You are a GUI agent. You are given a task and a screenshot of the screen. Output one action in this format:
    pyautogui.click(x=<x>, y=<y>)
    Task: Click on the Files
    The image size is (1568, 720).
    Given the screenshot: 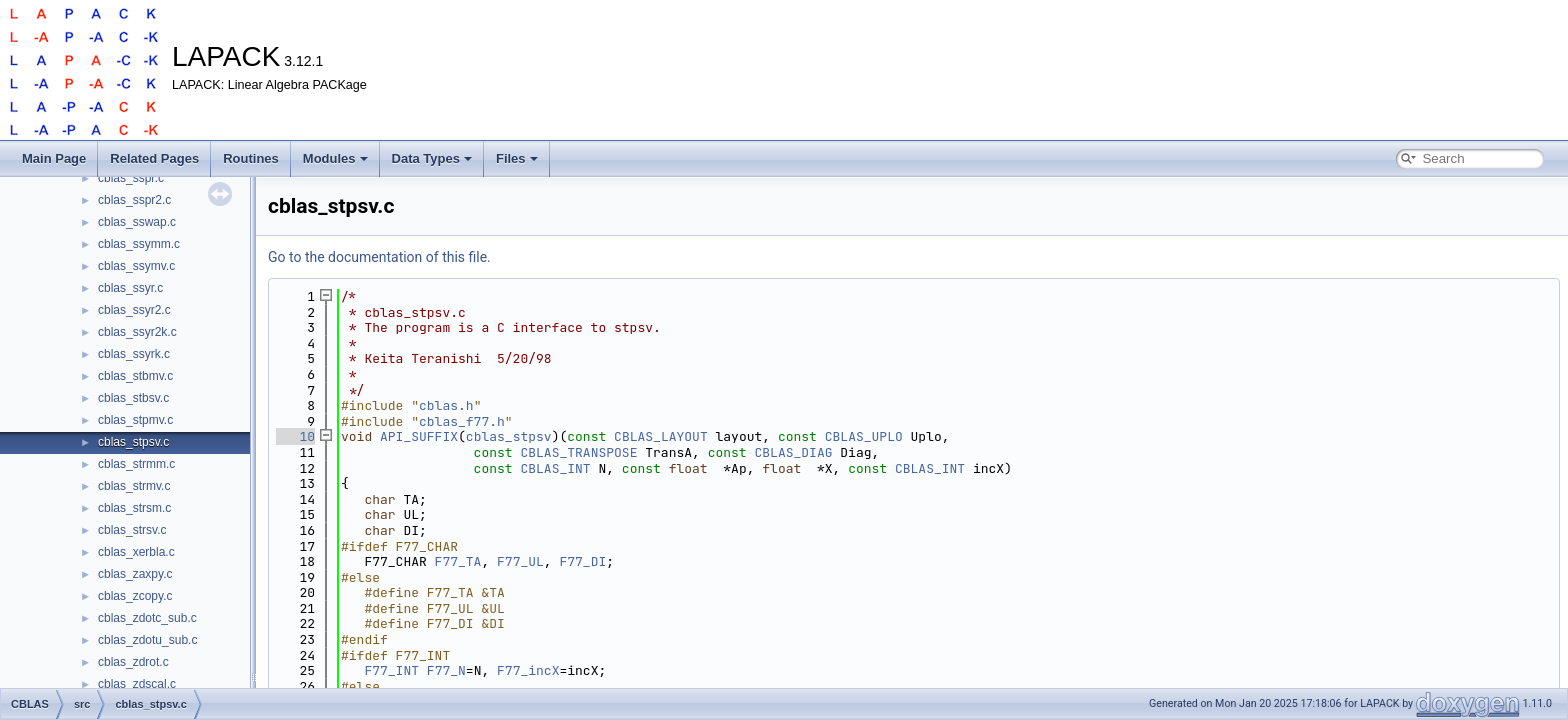 What is the action you would take?
    pyautogui.click(x=517, y=158)
    